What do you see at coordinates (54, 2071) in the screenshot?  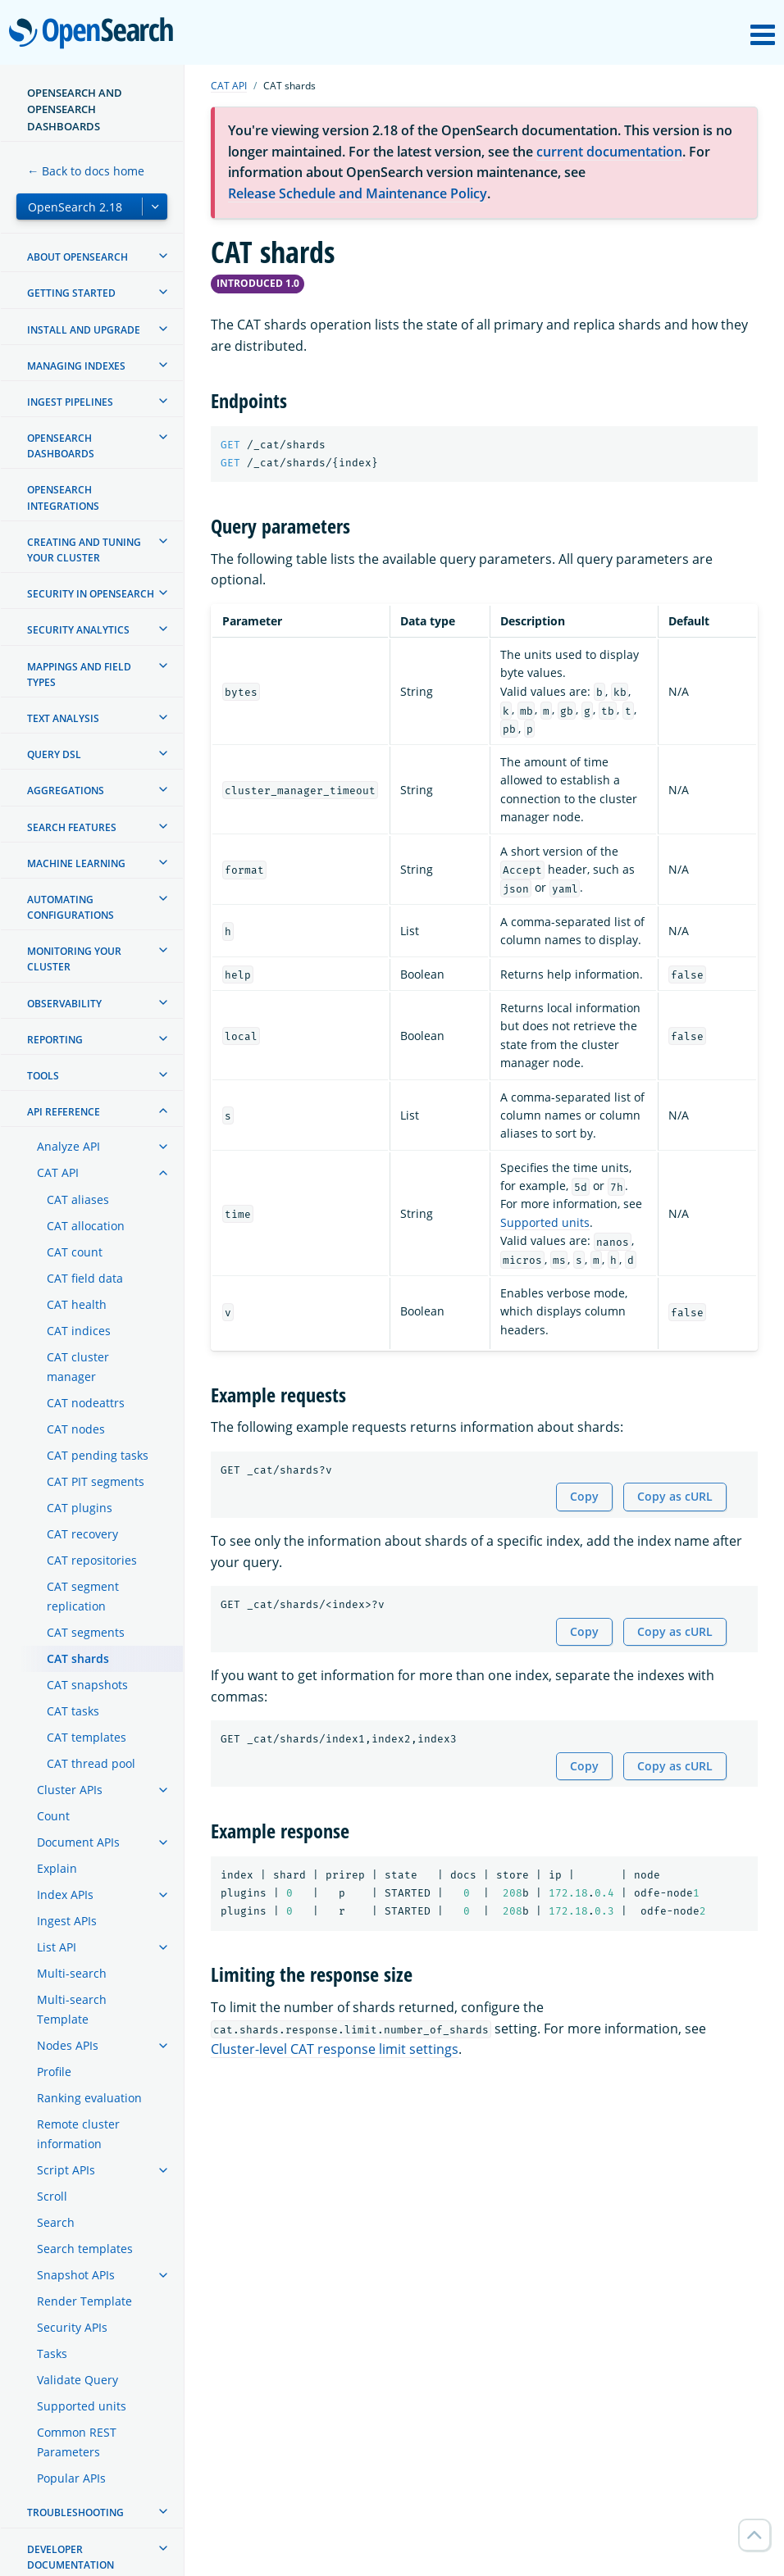 I see `Profile [treeitem]` at bounding box center [54, 2071].